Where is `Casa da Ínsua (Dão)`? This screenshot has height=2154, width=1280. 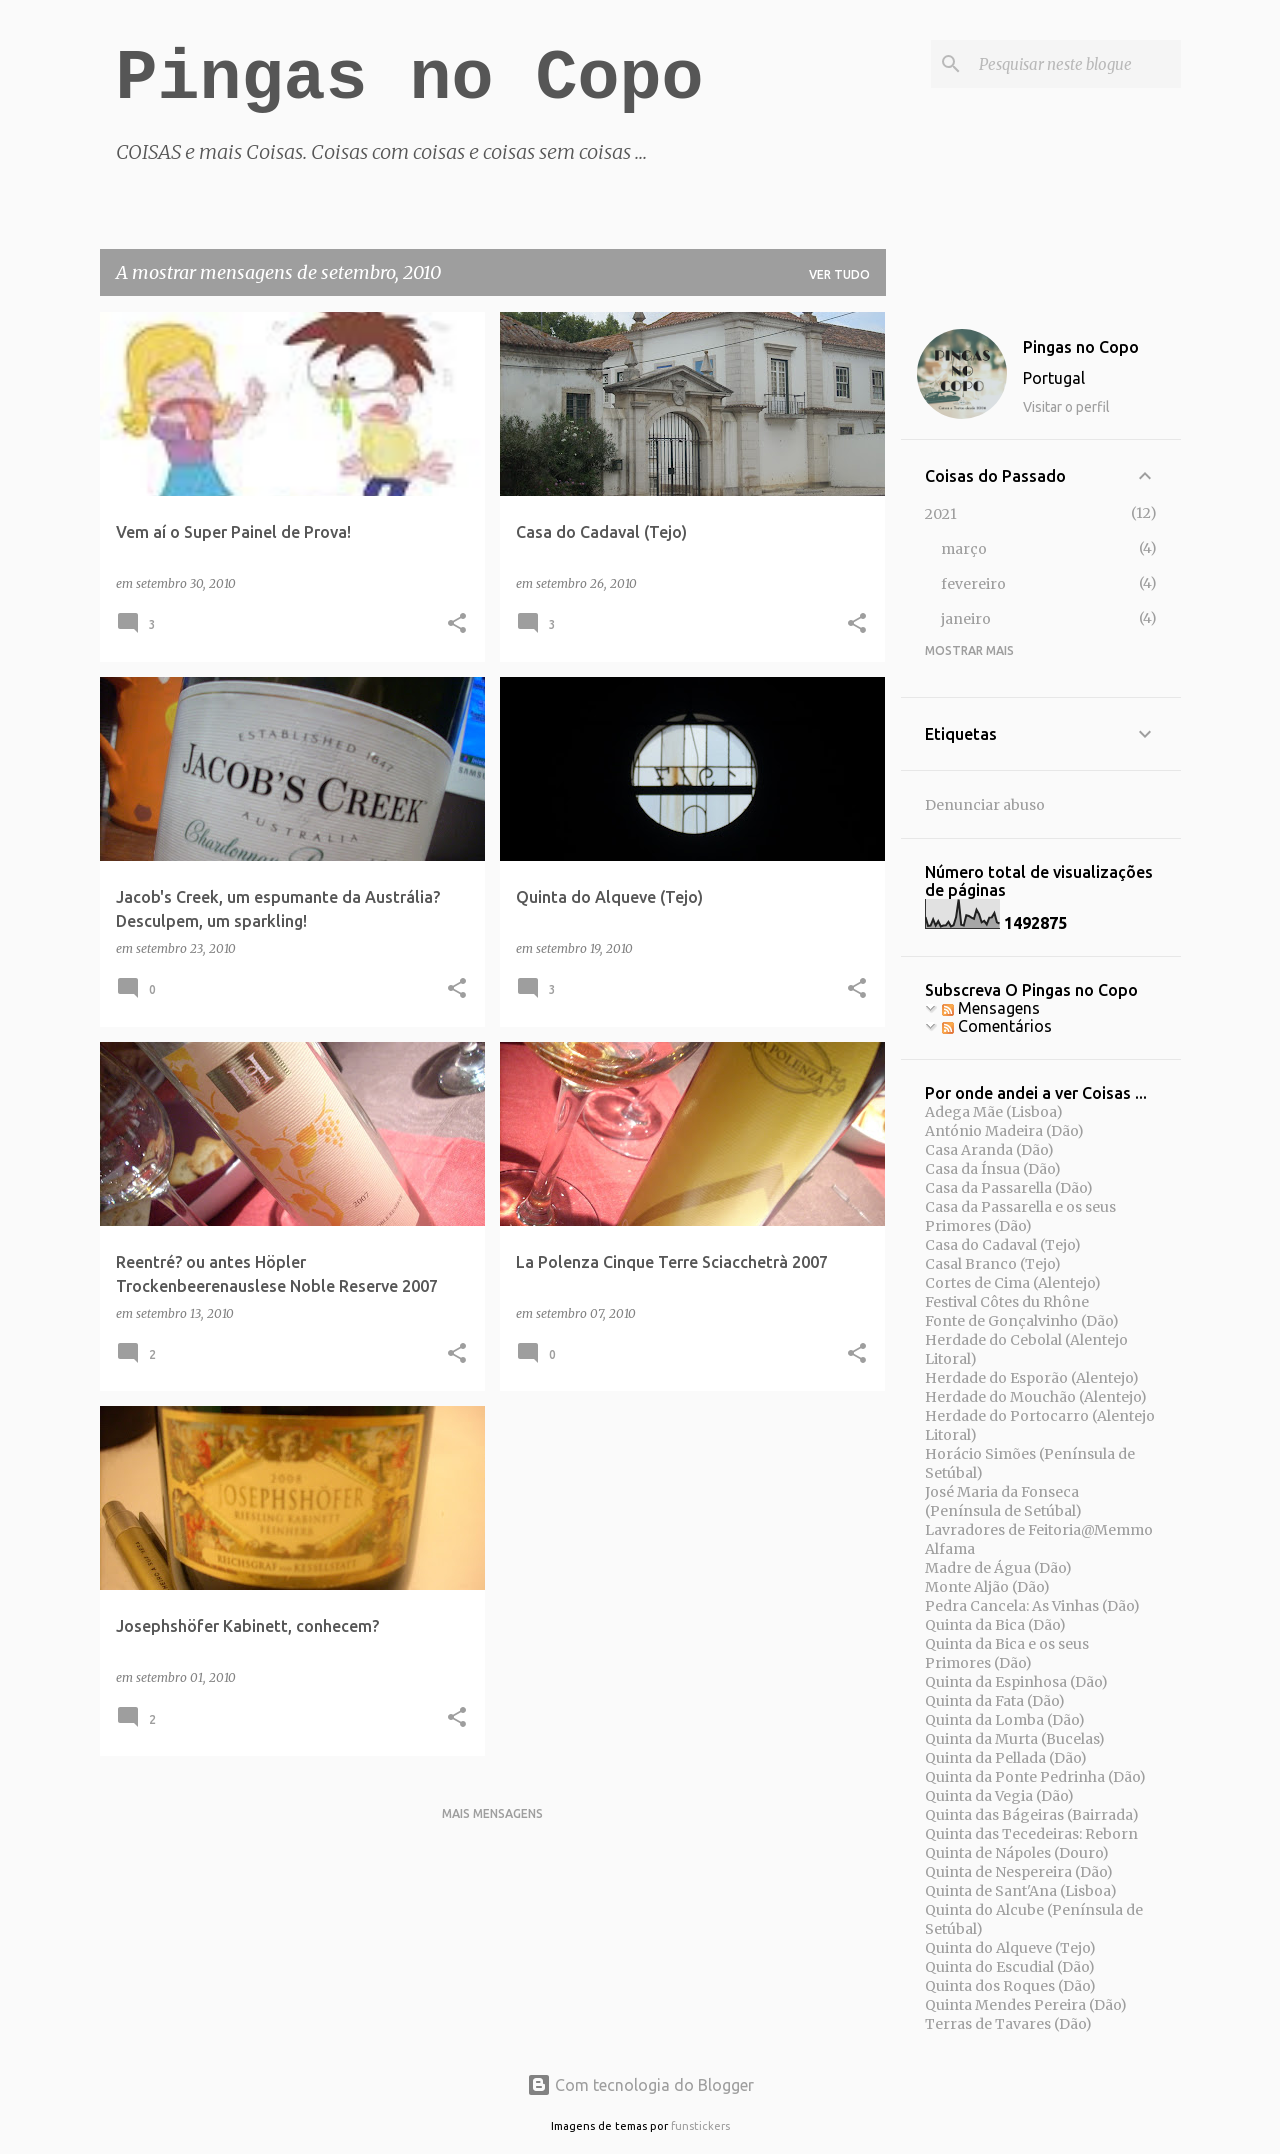 Casa da Ínsua (Dão) is located at coordinates (993, 1169).